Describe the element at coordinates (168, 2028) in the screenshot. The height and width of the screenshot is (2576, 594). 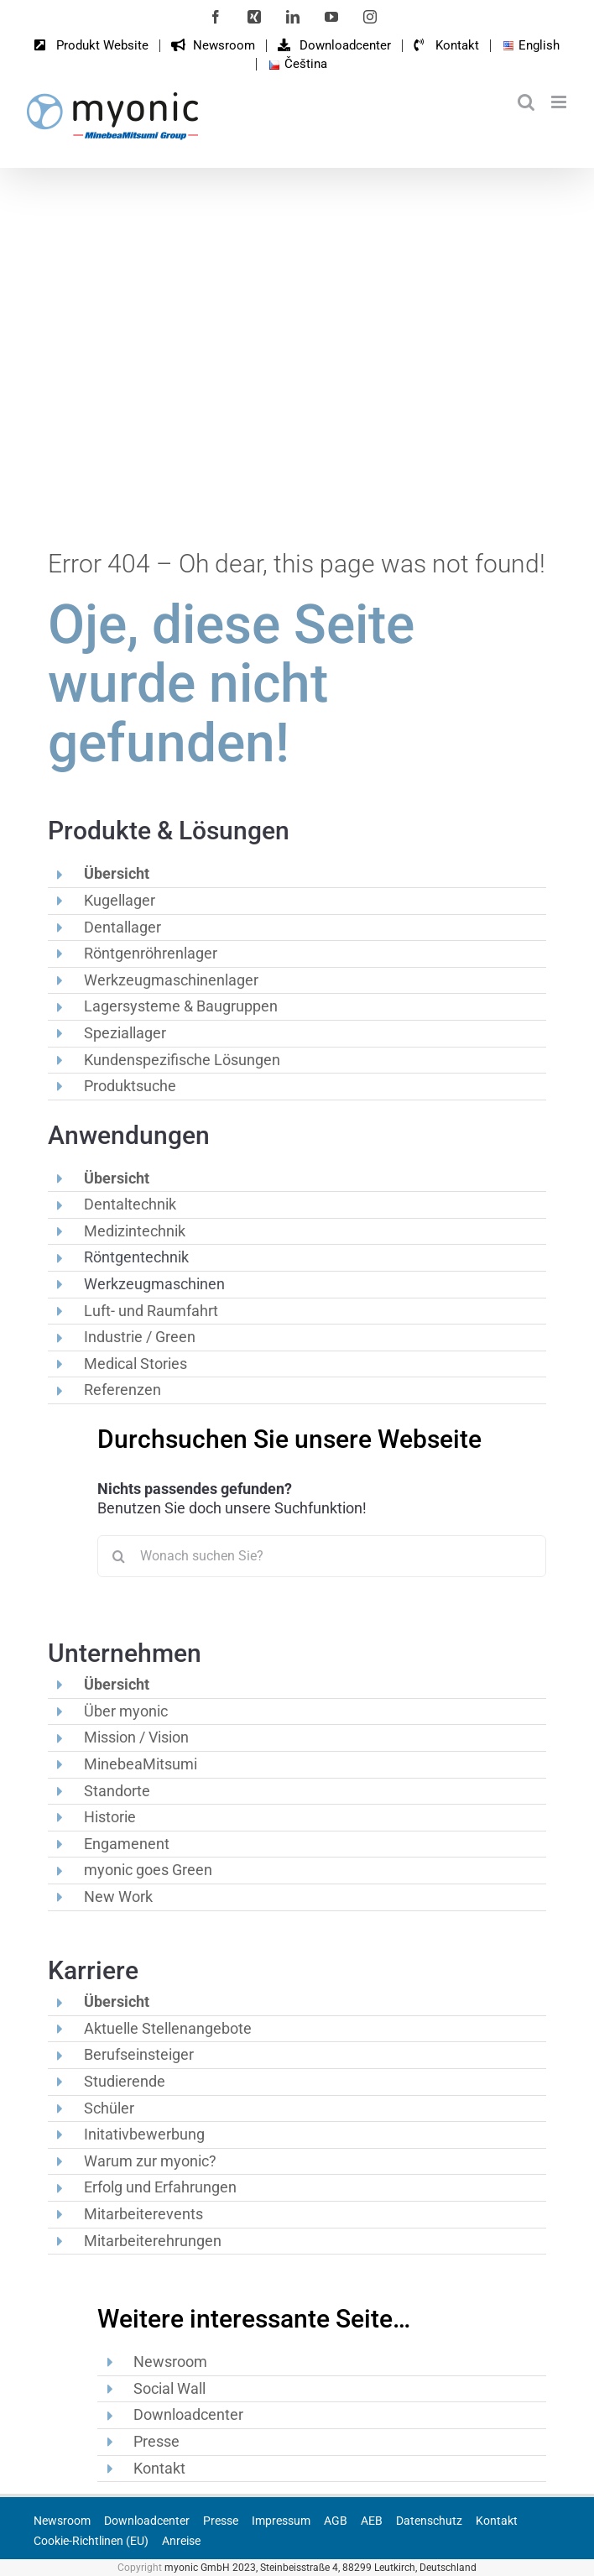
I see `Aktuelle Stellenangebote` at that location.